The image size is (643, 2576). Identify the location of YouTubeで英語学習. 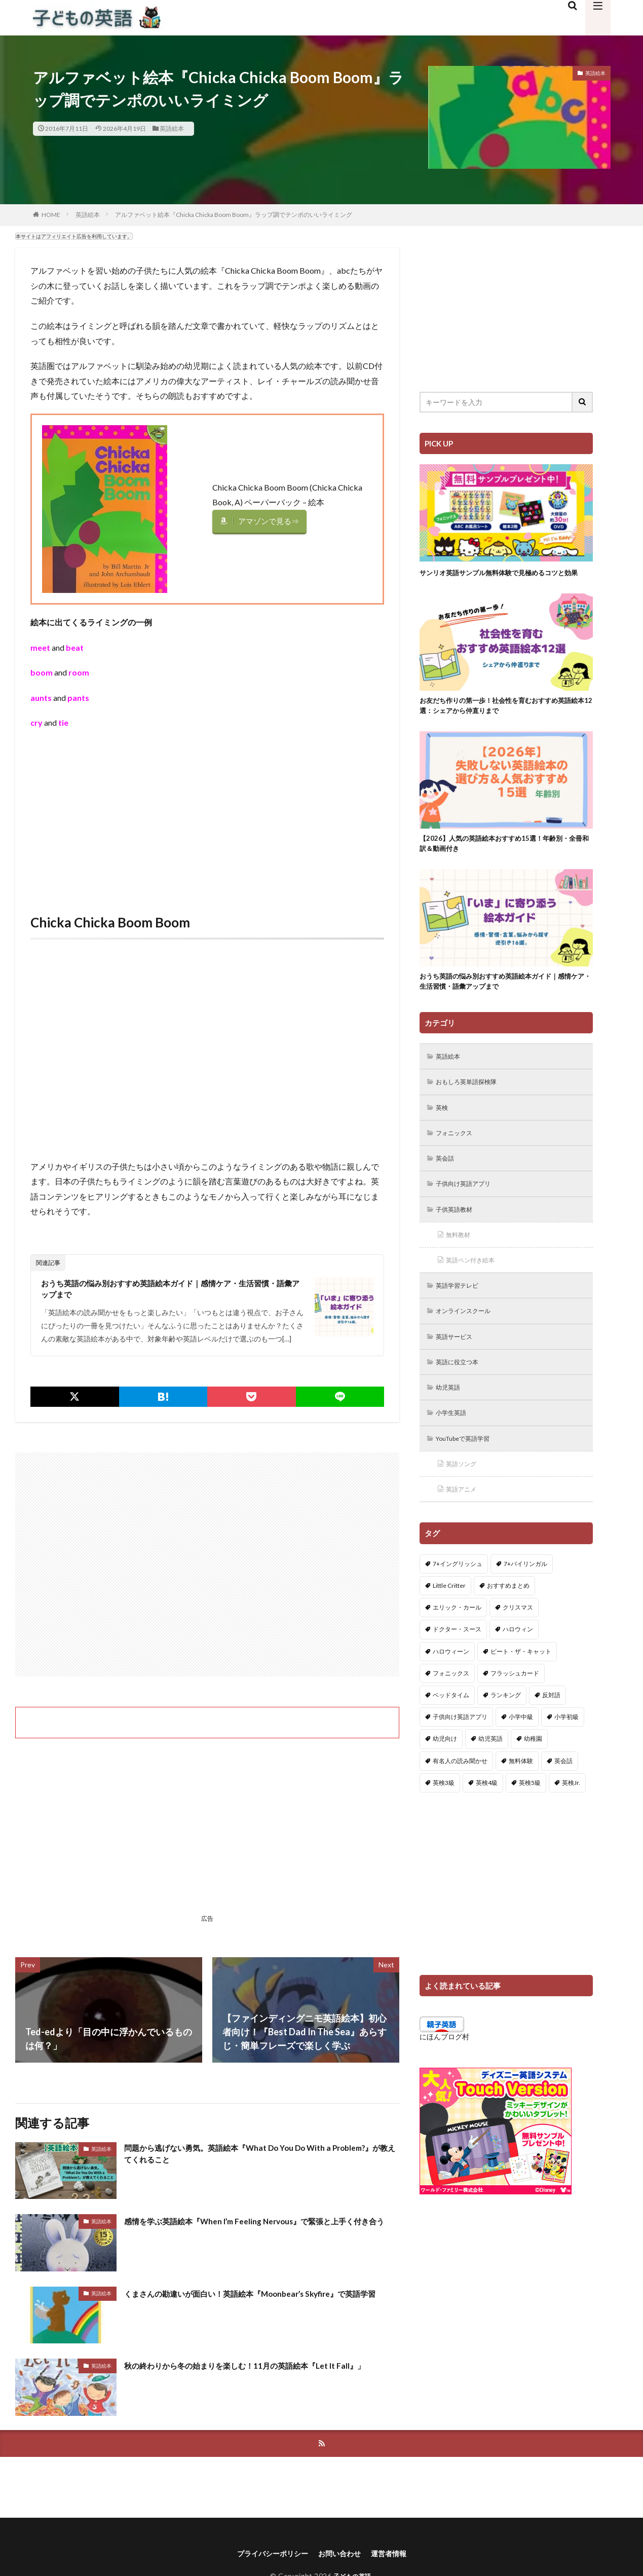
(469, 1472).